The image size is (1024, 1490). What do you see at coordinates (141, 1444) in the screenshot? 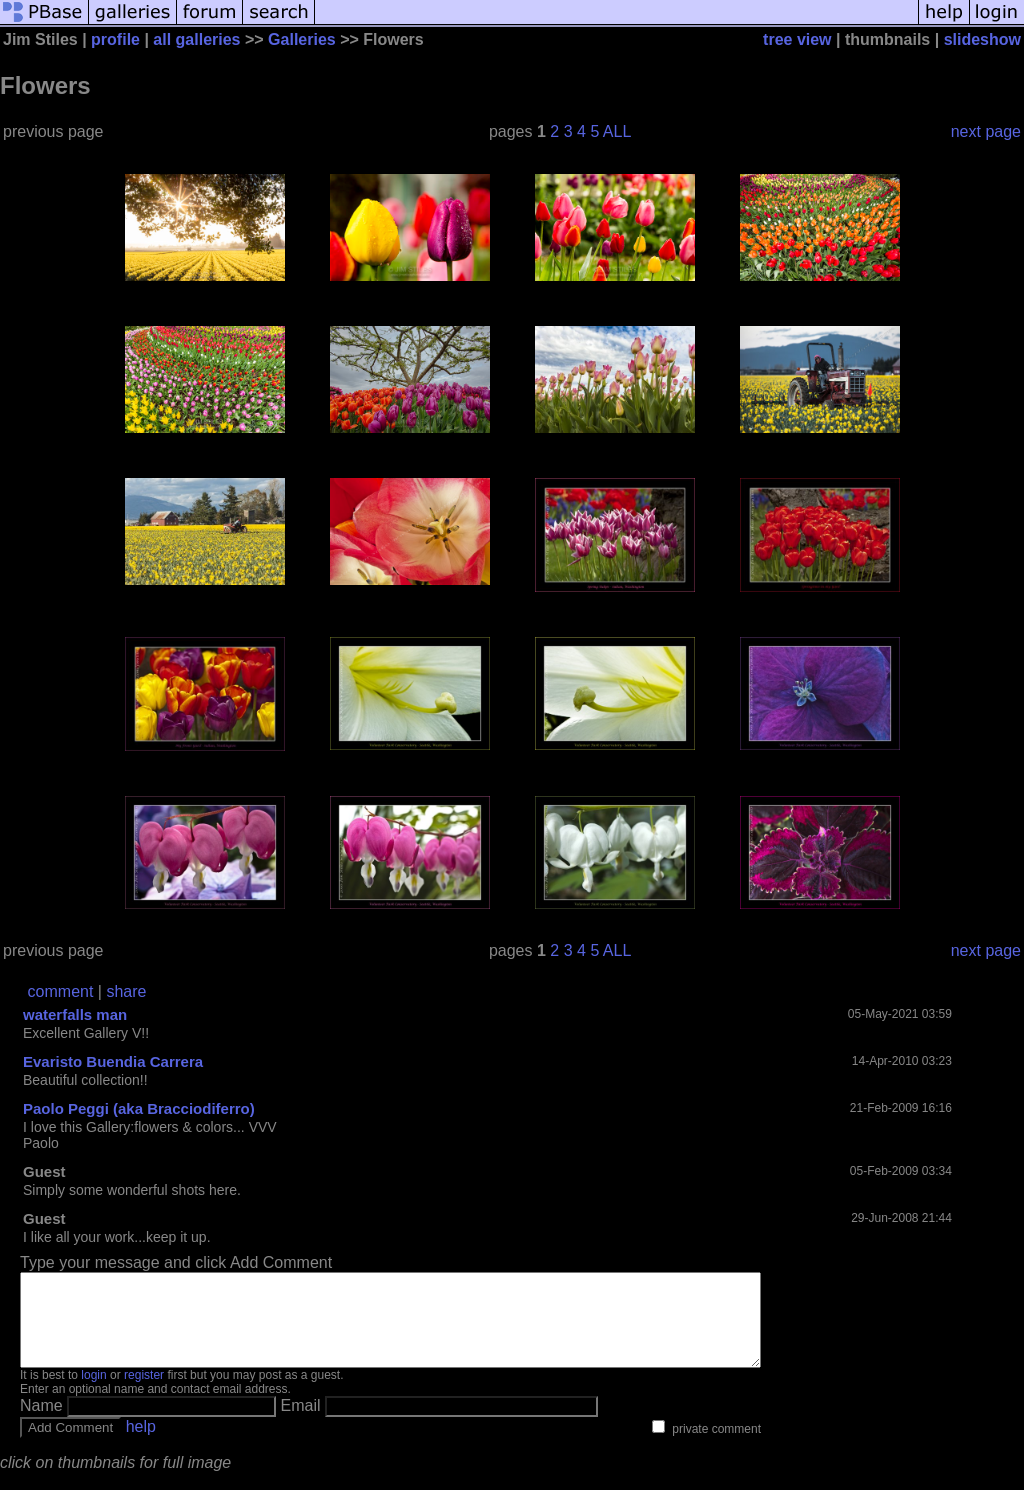
I see `help` at bounding box center [141, 1444].